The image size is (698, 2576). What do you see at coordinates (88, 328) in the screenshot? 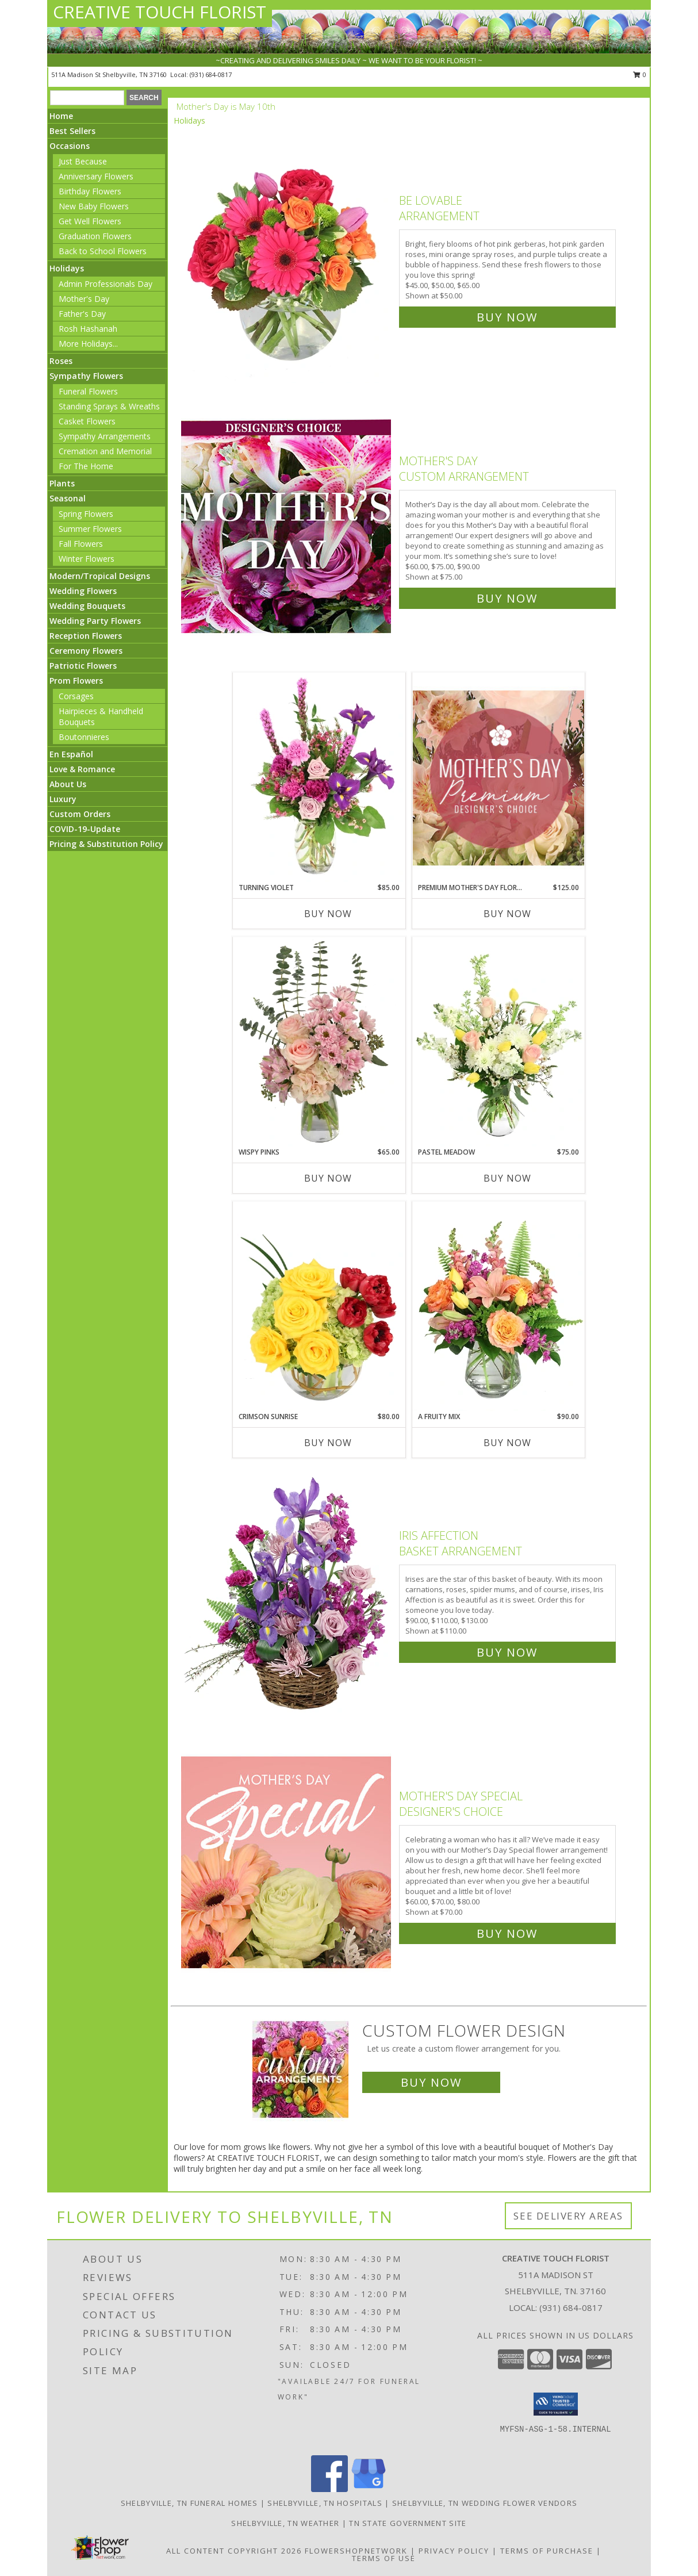
I see `Rosh Hashanah` at bounding box center [88, 328].